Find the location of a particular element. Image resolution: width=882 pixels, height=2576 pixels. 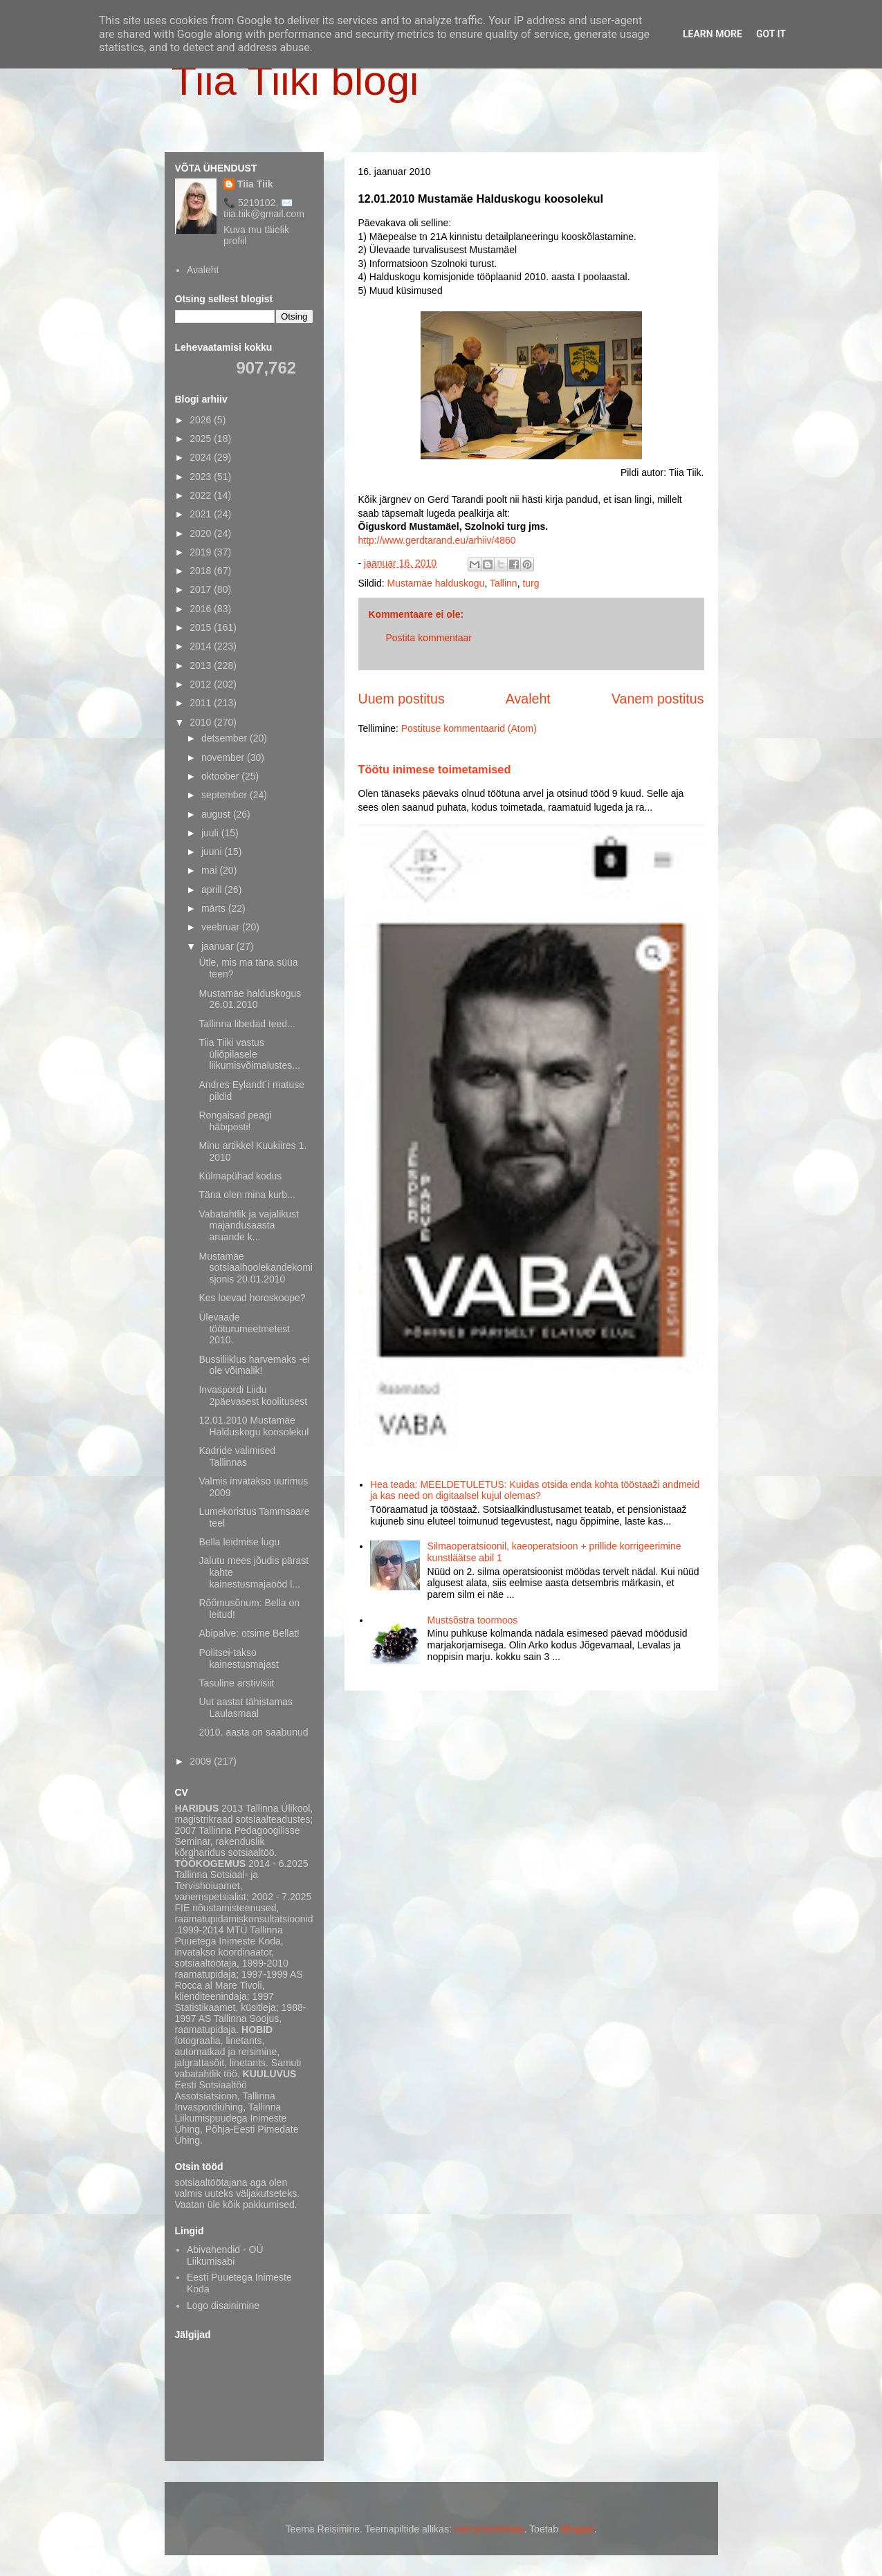

Töötu inimese toimetamised is located at coordinates (434, 769).